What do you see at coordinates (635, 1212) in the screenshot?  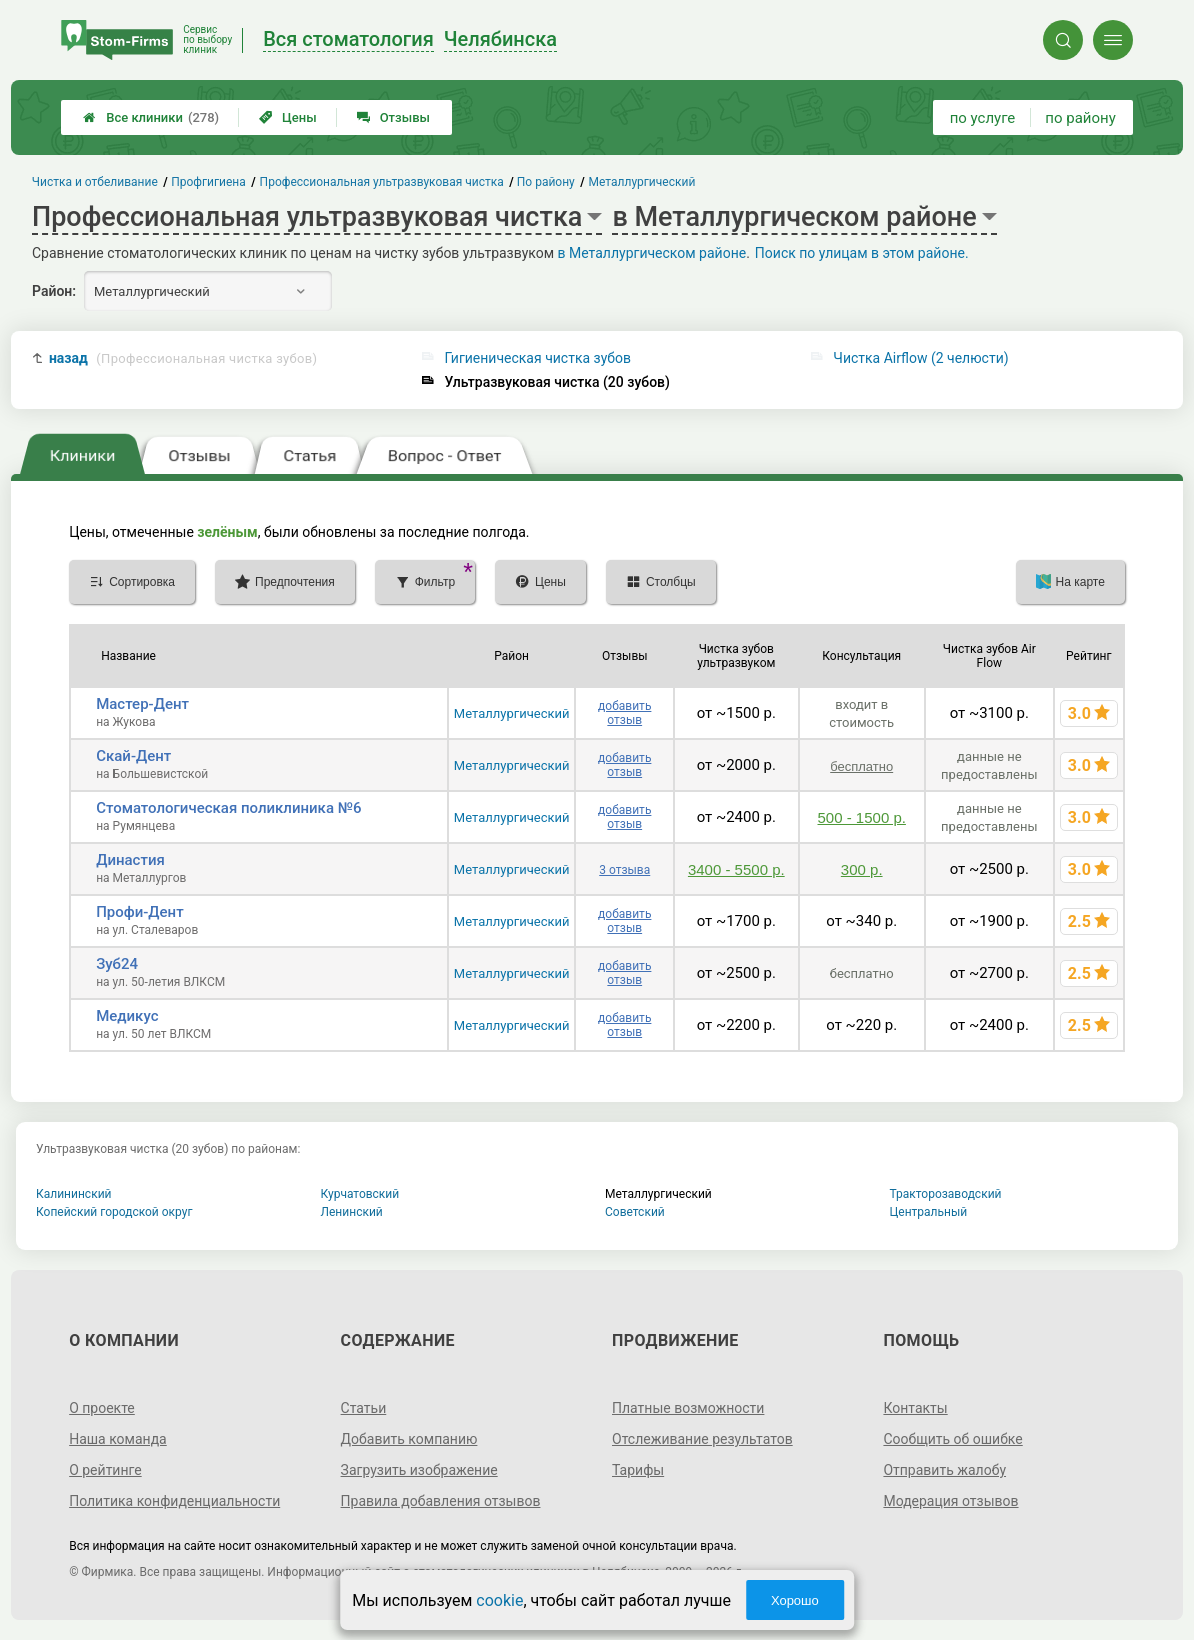 I see `Советский` at bounding box center [635, 1212].